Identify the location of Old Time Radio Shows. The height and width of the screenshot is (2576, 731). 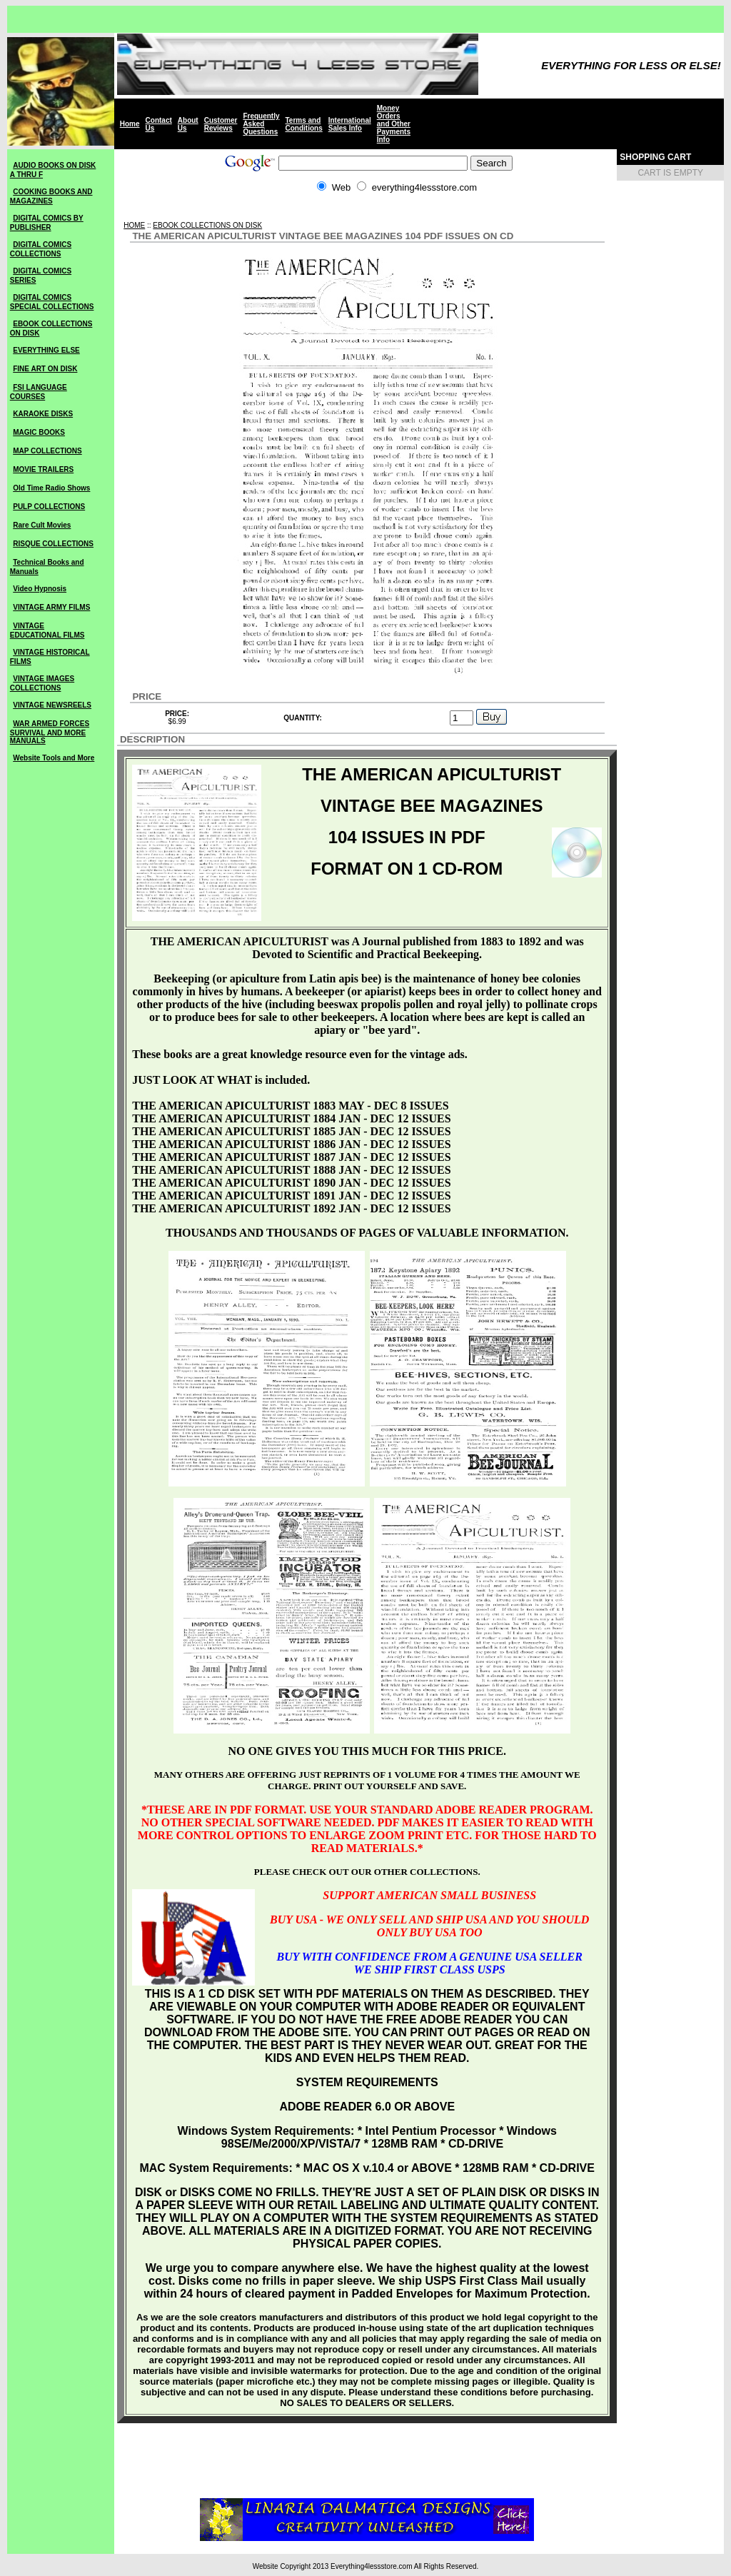
(51, 488).